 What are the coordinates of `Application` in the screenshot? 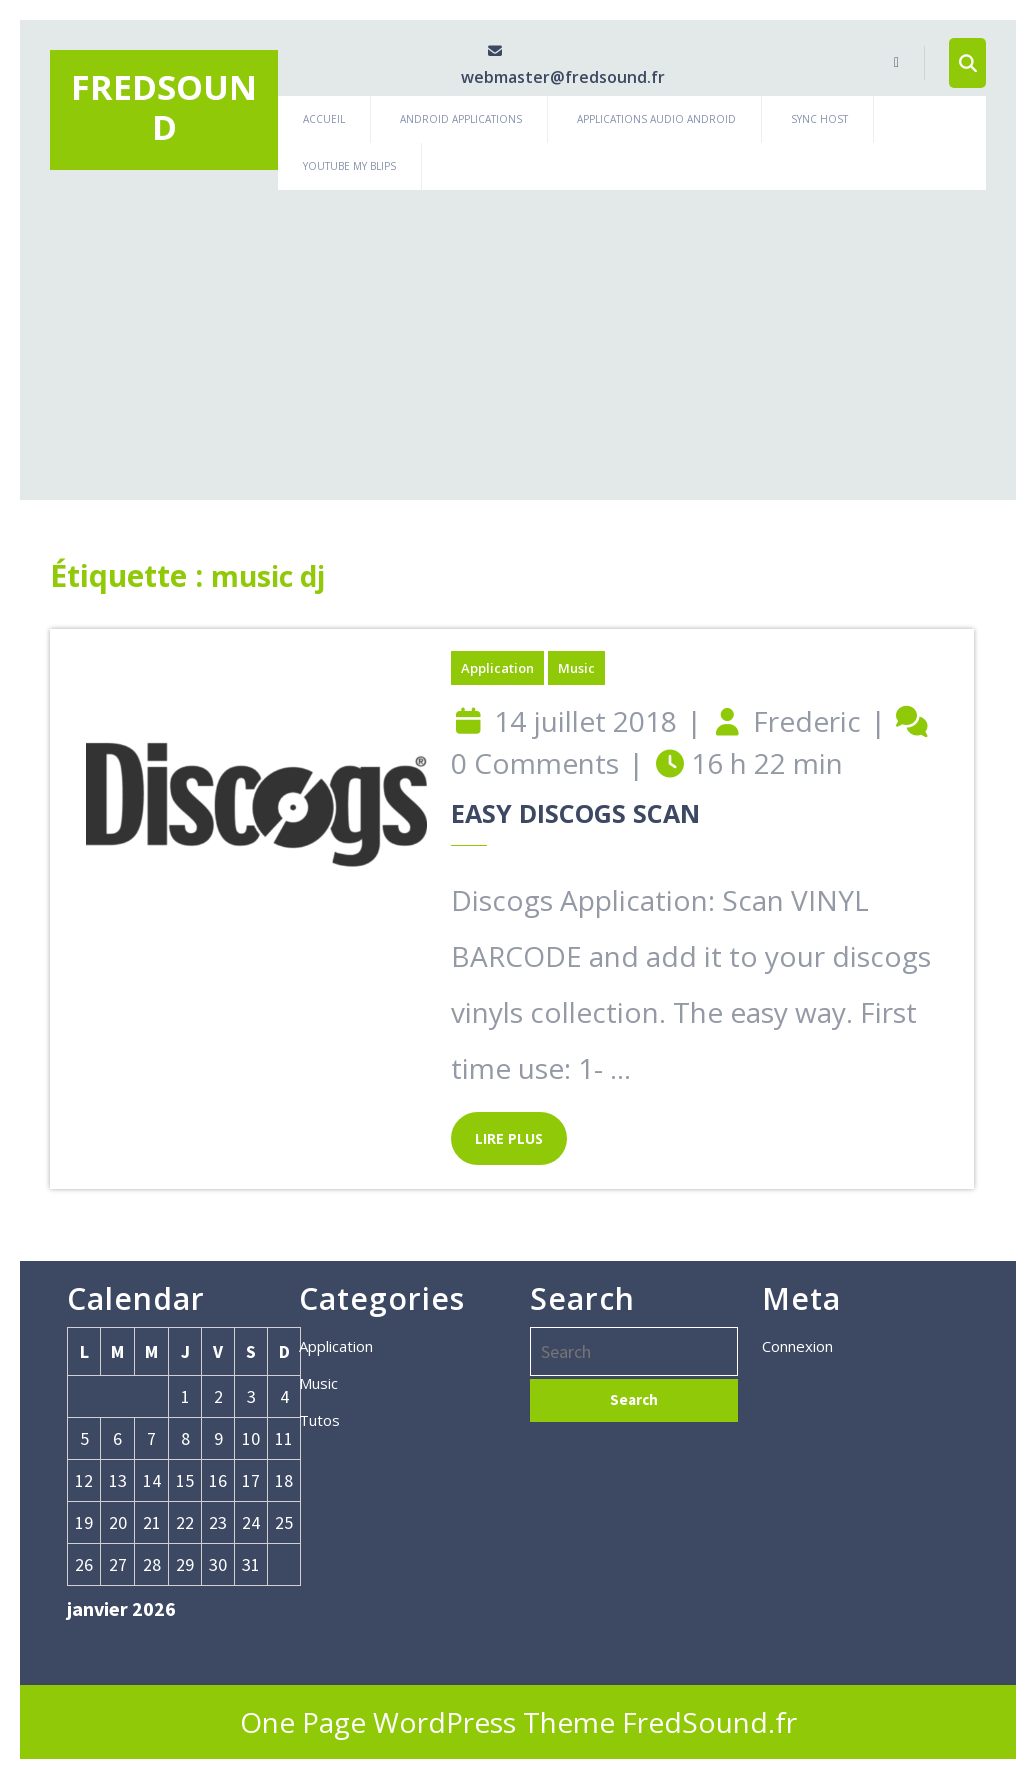 It's located at (497, 668).